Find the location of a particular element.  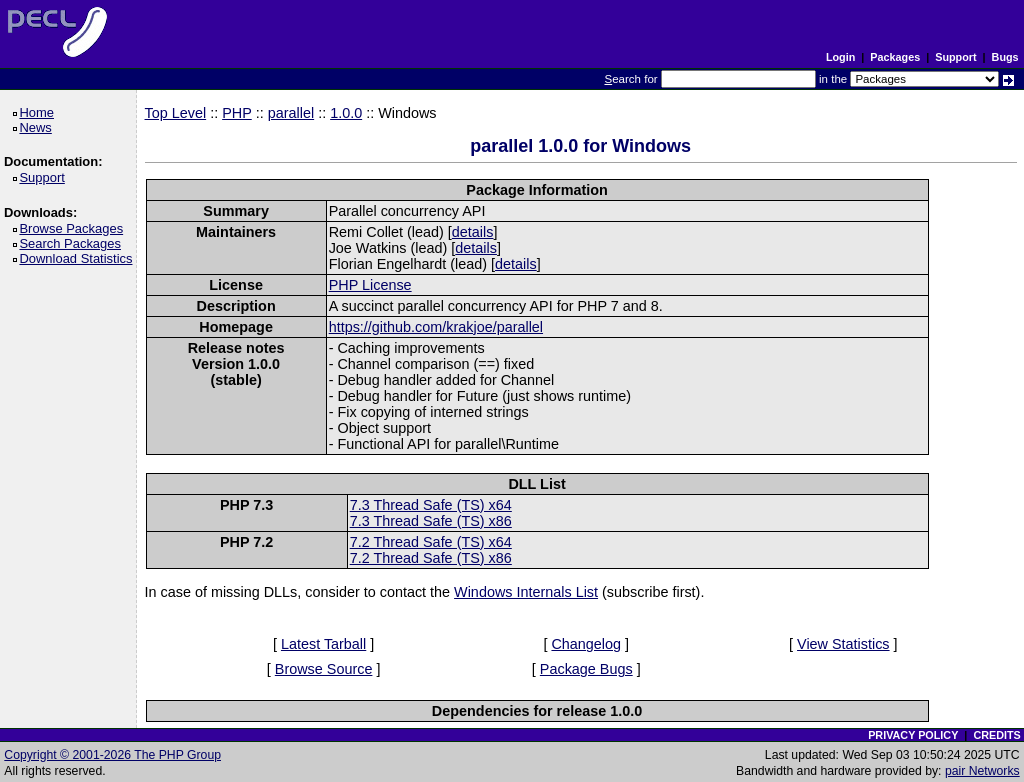

Search Packages is located at coordinates (73, 243).